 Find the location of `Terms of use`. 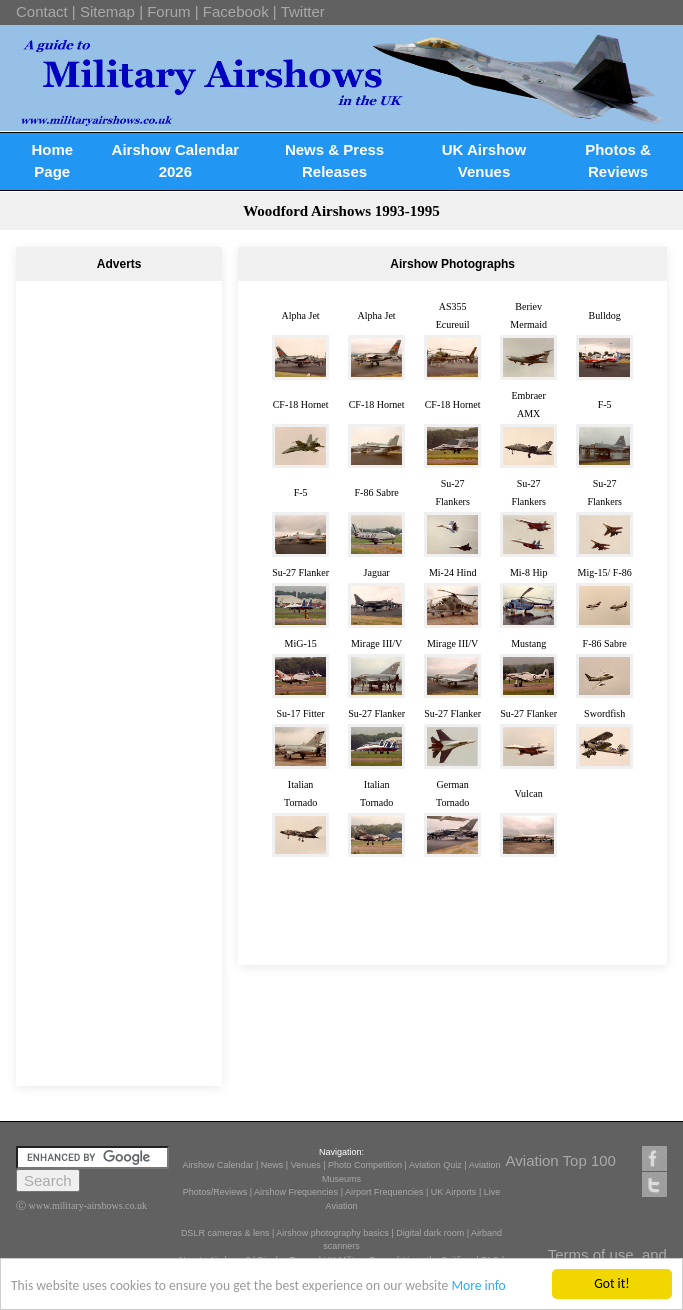

Terms of use is located at coordinates (591, 1254).